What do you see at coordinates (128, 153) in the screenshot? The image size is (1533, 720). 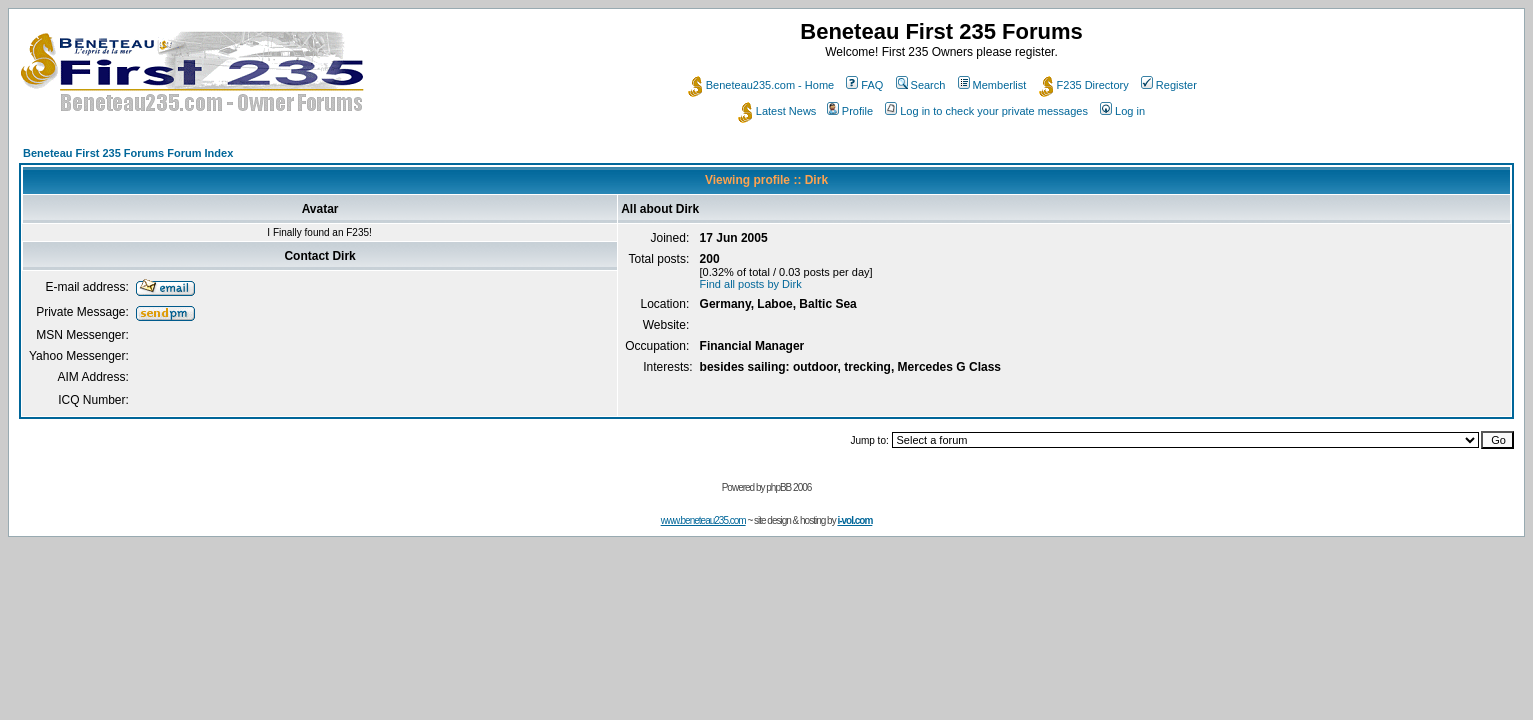 I see `Beneteau First 235 Forums Forum Index` at bounding box center [128, 153].